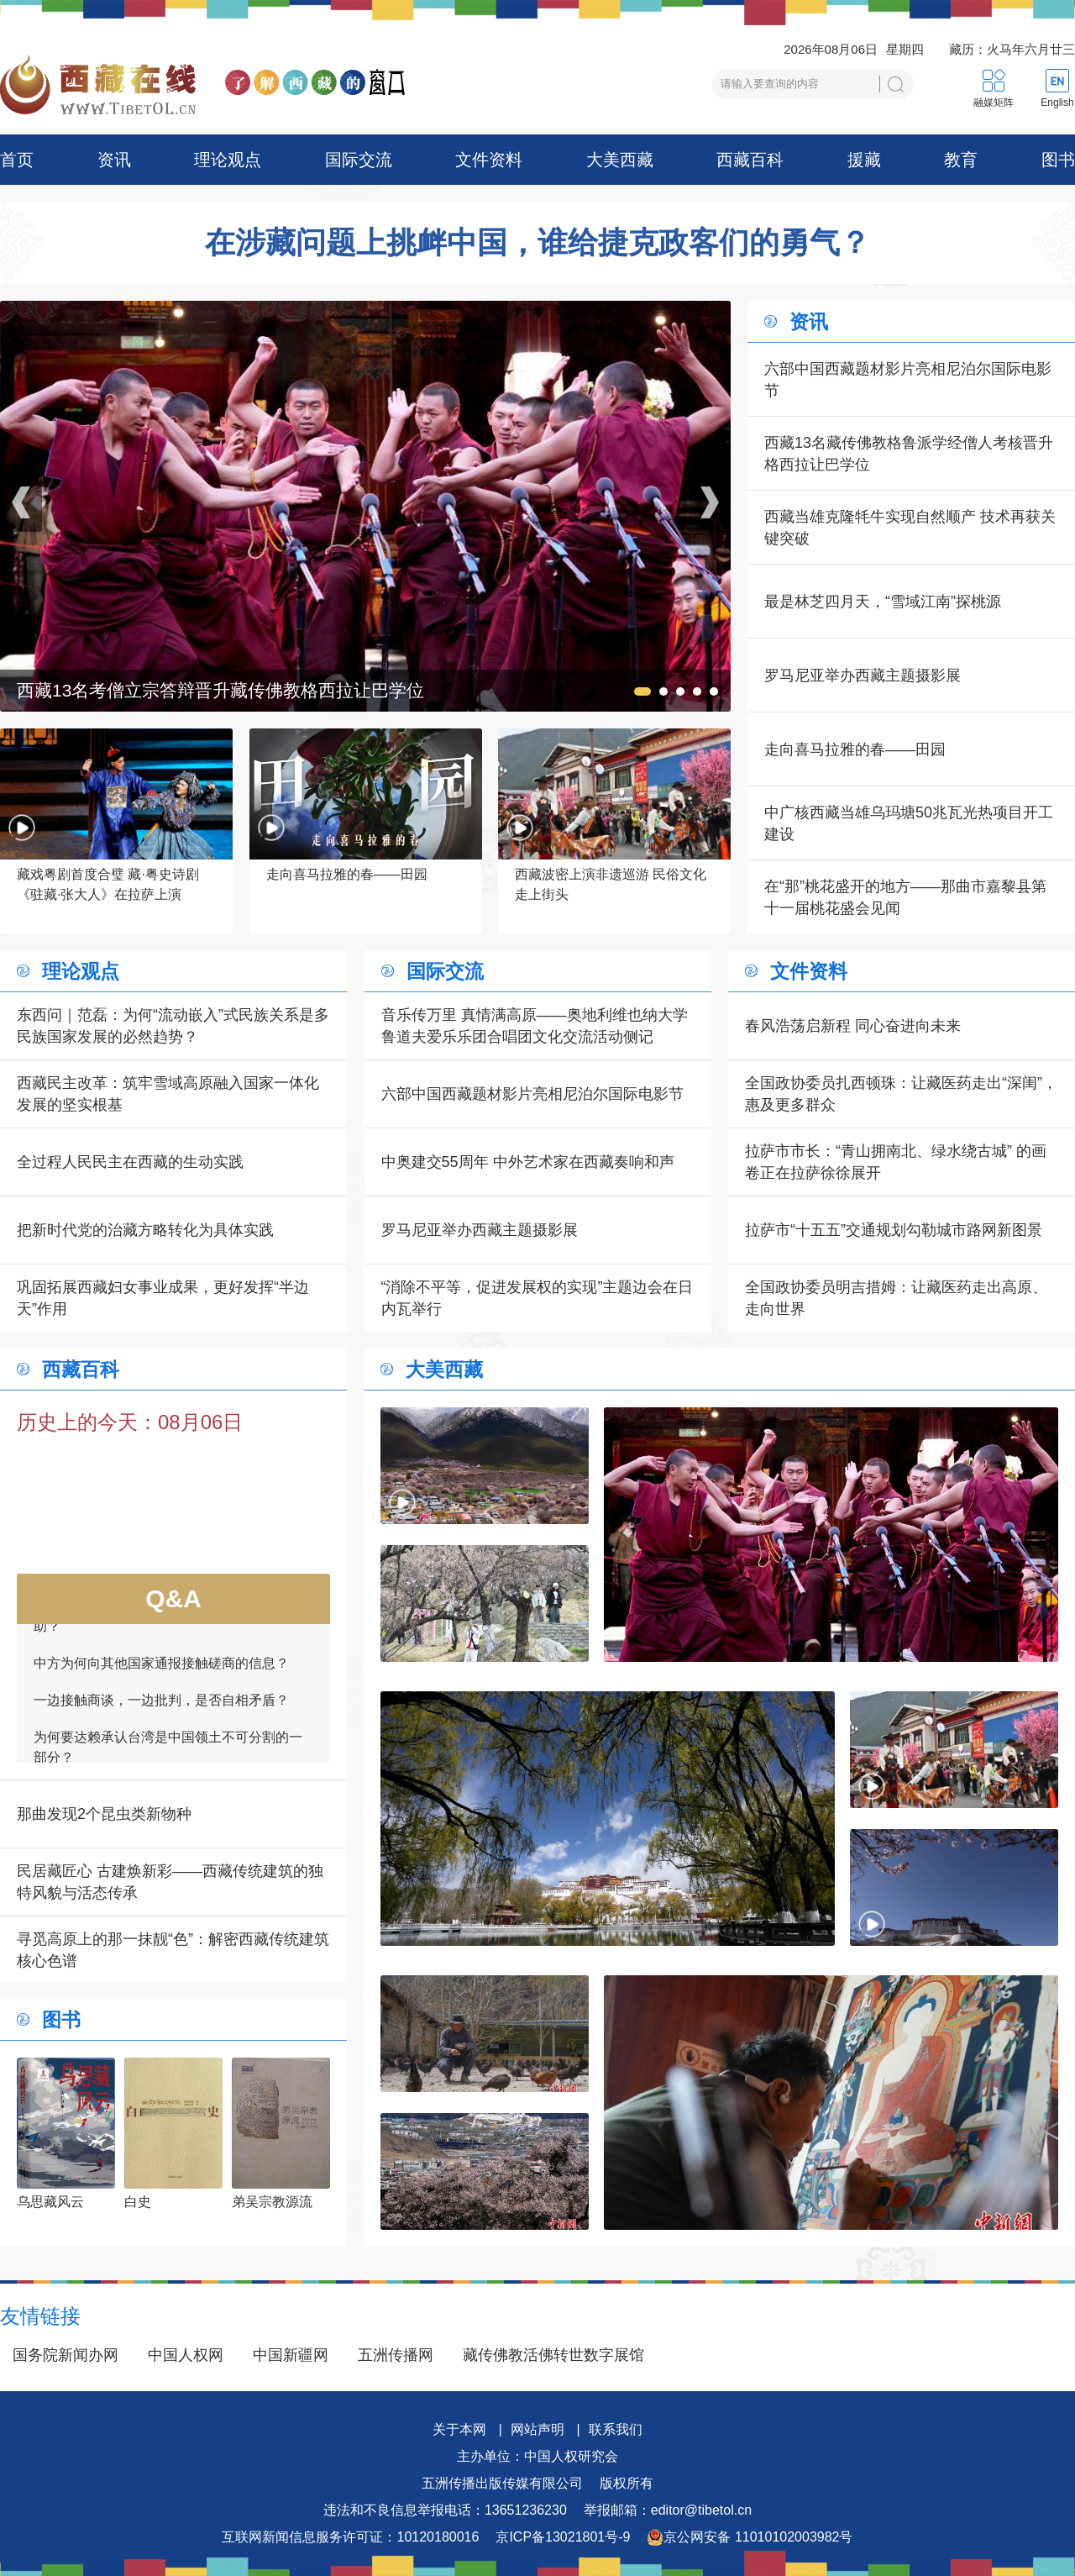 The height and width of the screenshot is (2576, 1075). I want to click on 关于本网, so click(459, 2429).